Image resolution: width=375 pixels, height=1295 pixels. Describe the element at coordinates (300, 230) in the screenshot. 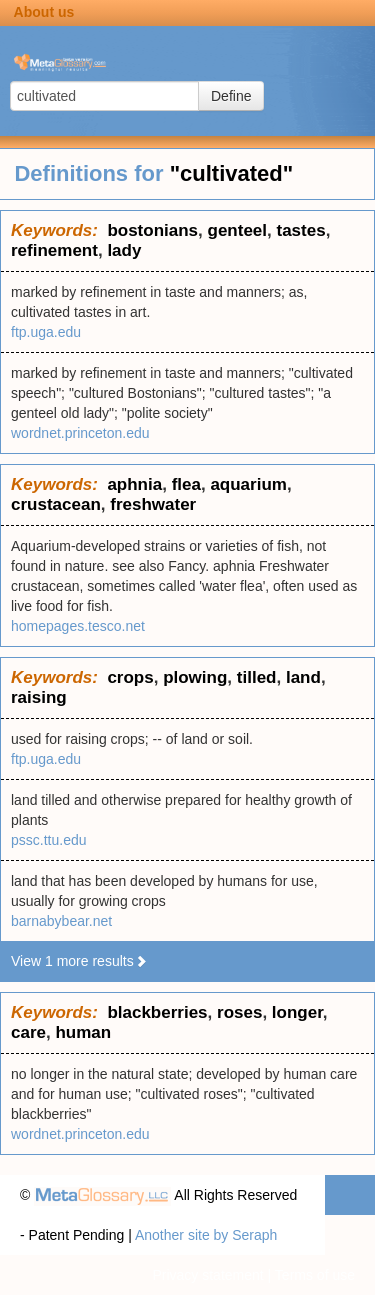

I see `tastes` at that location.